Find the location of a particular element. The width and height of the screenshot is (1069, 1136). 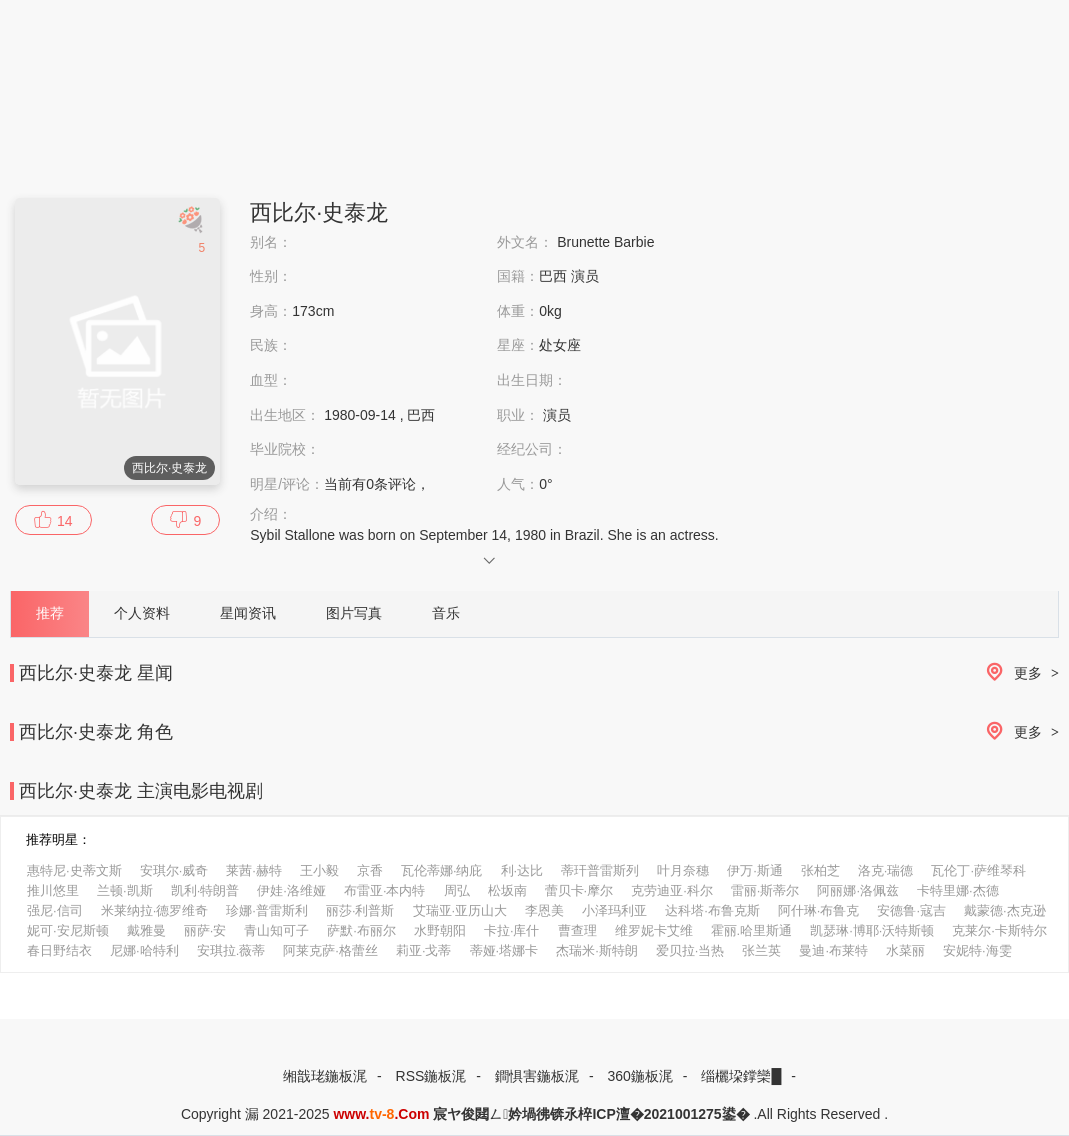

莉亚·戈蒂 is located at coordinates (424, 950).